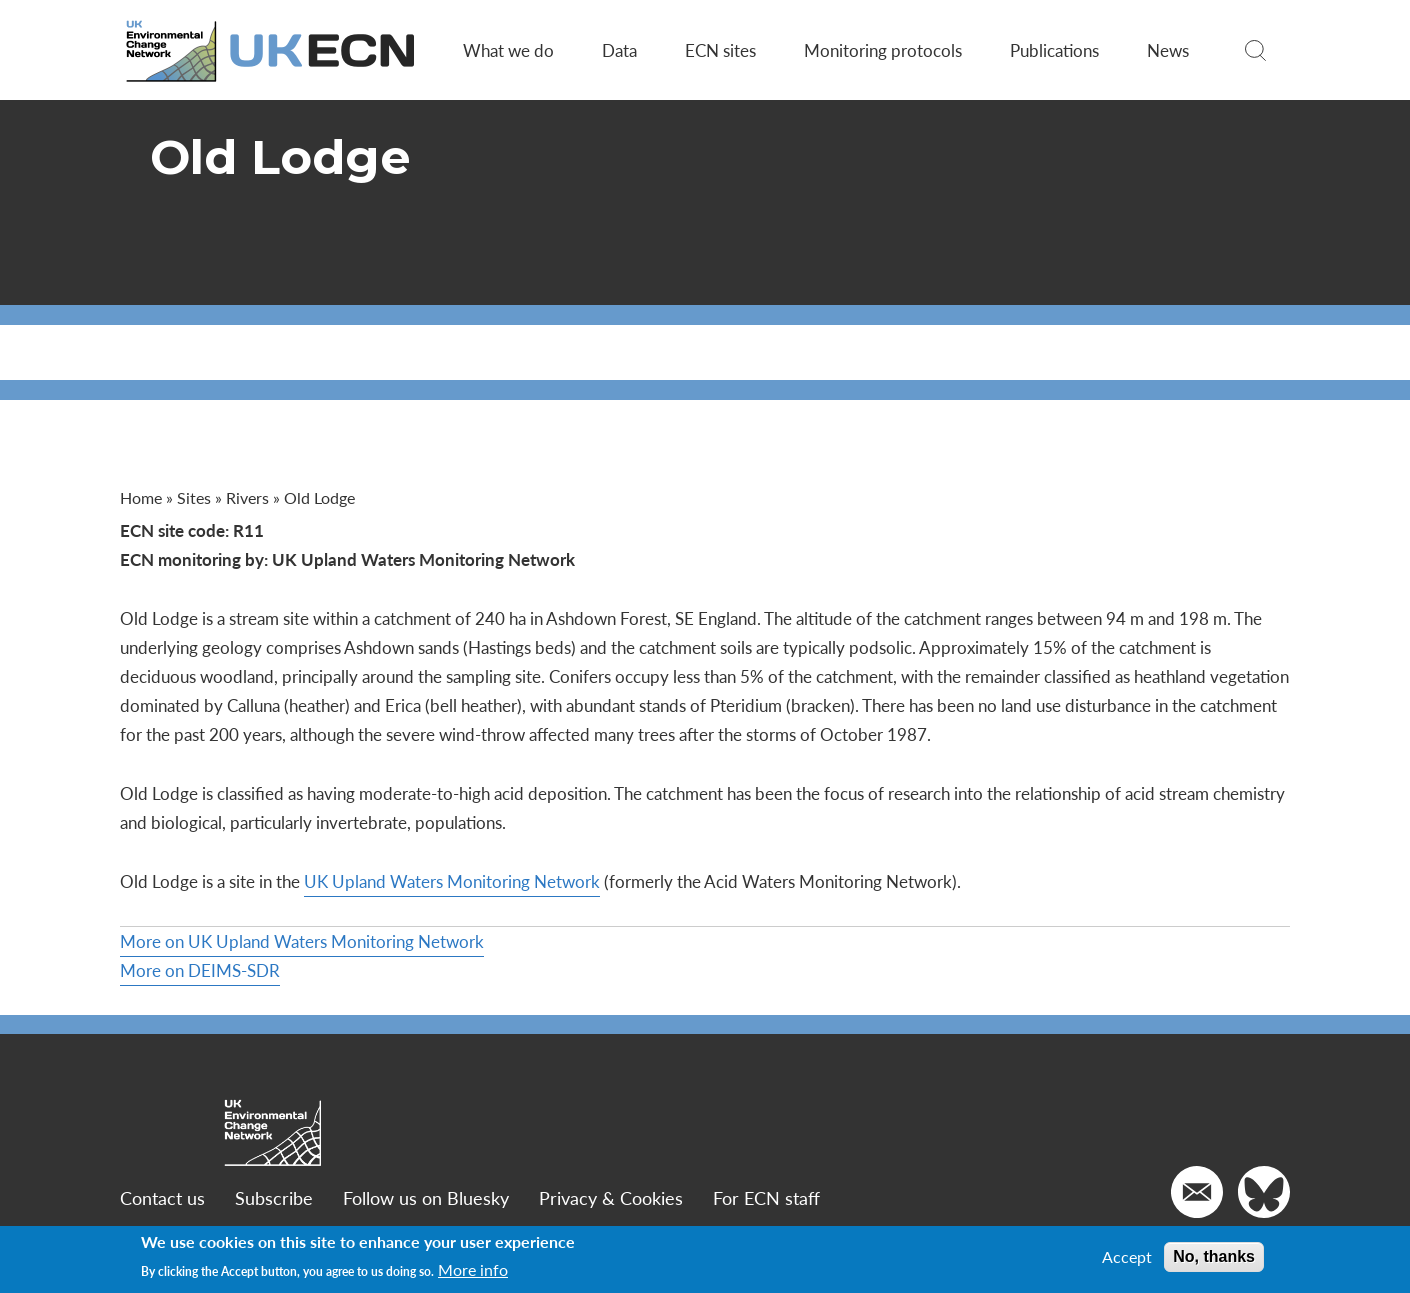  I want to click on More on UK Upland Waters Monitoring Network, so click(302, 941).